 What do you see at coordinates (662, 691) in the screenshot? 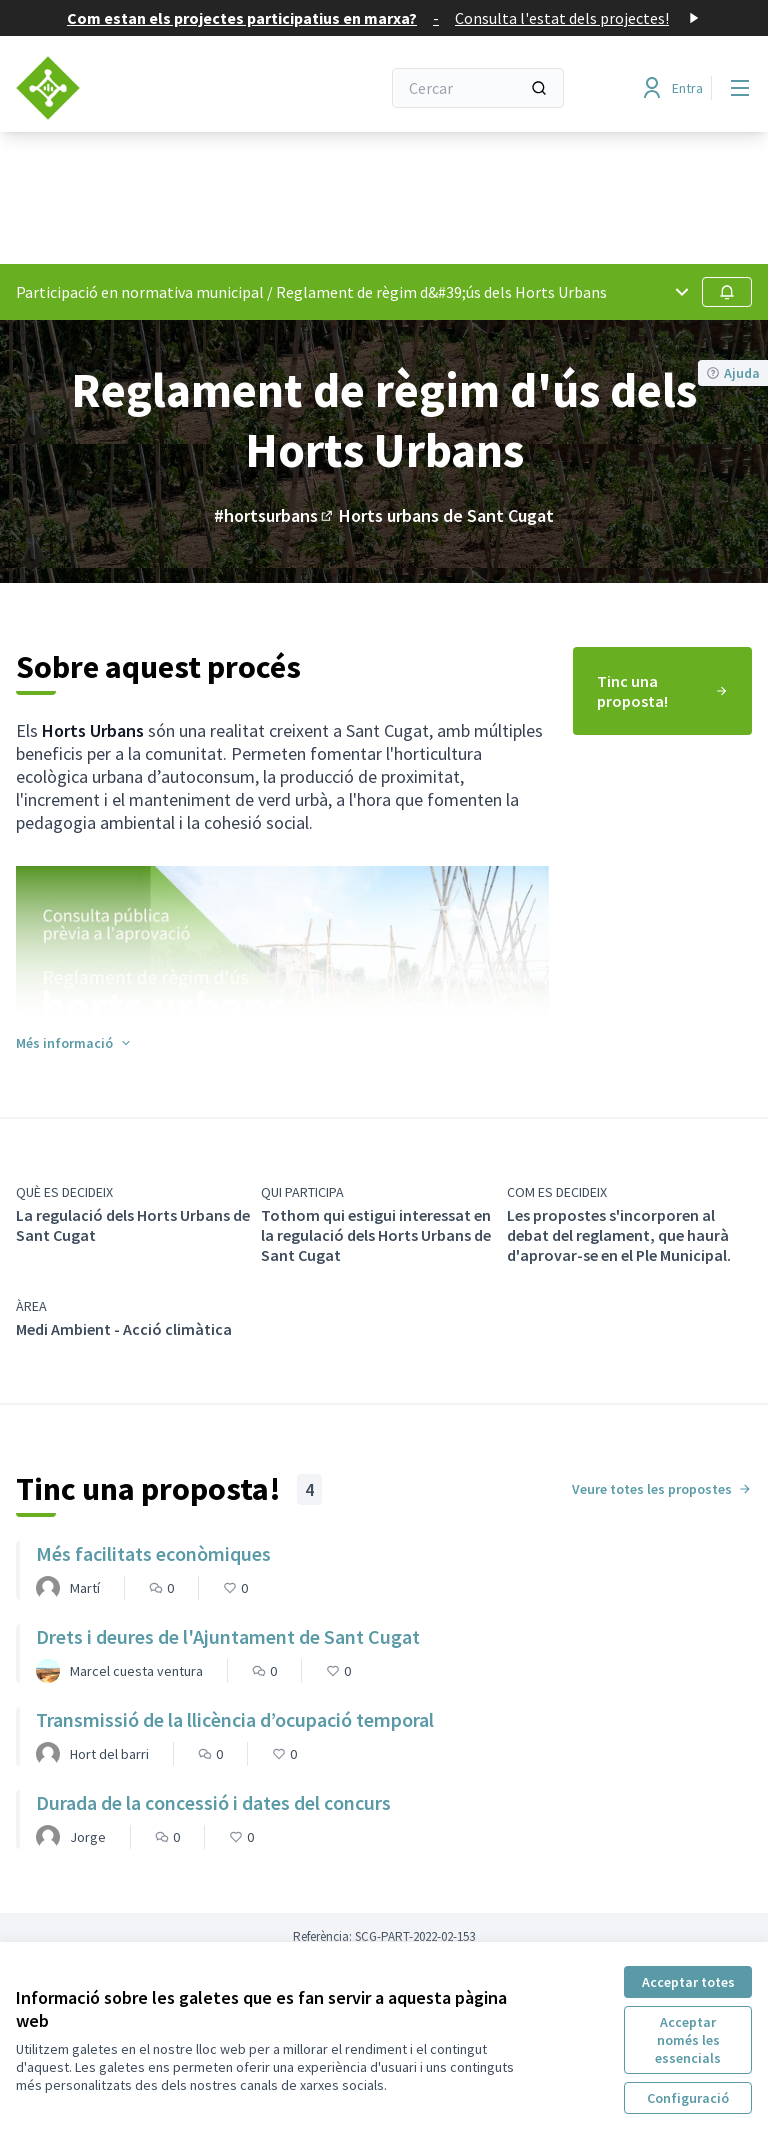
I see `Tinc una proposta!` at bounding box center [662, 691].